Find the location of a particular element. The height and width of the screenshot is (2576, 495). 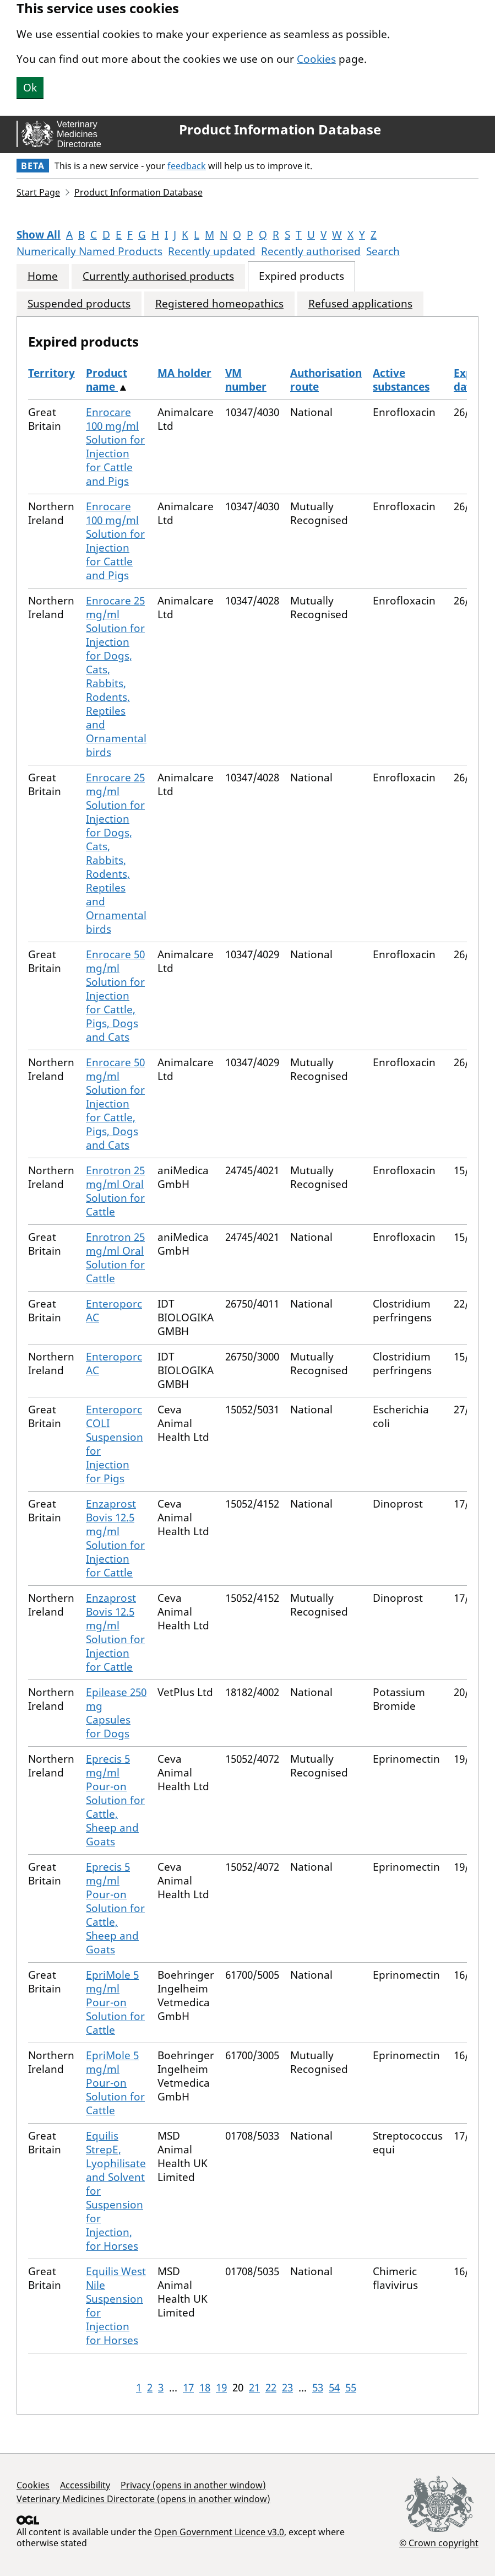

Expired products is located at coordinates (301, 276).